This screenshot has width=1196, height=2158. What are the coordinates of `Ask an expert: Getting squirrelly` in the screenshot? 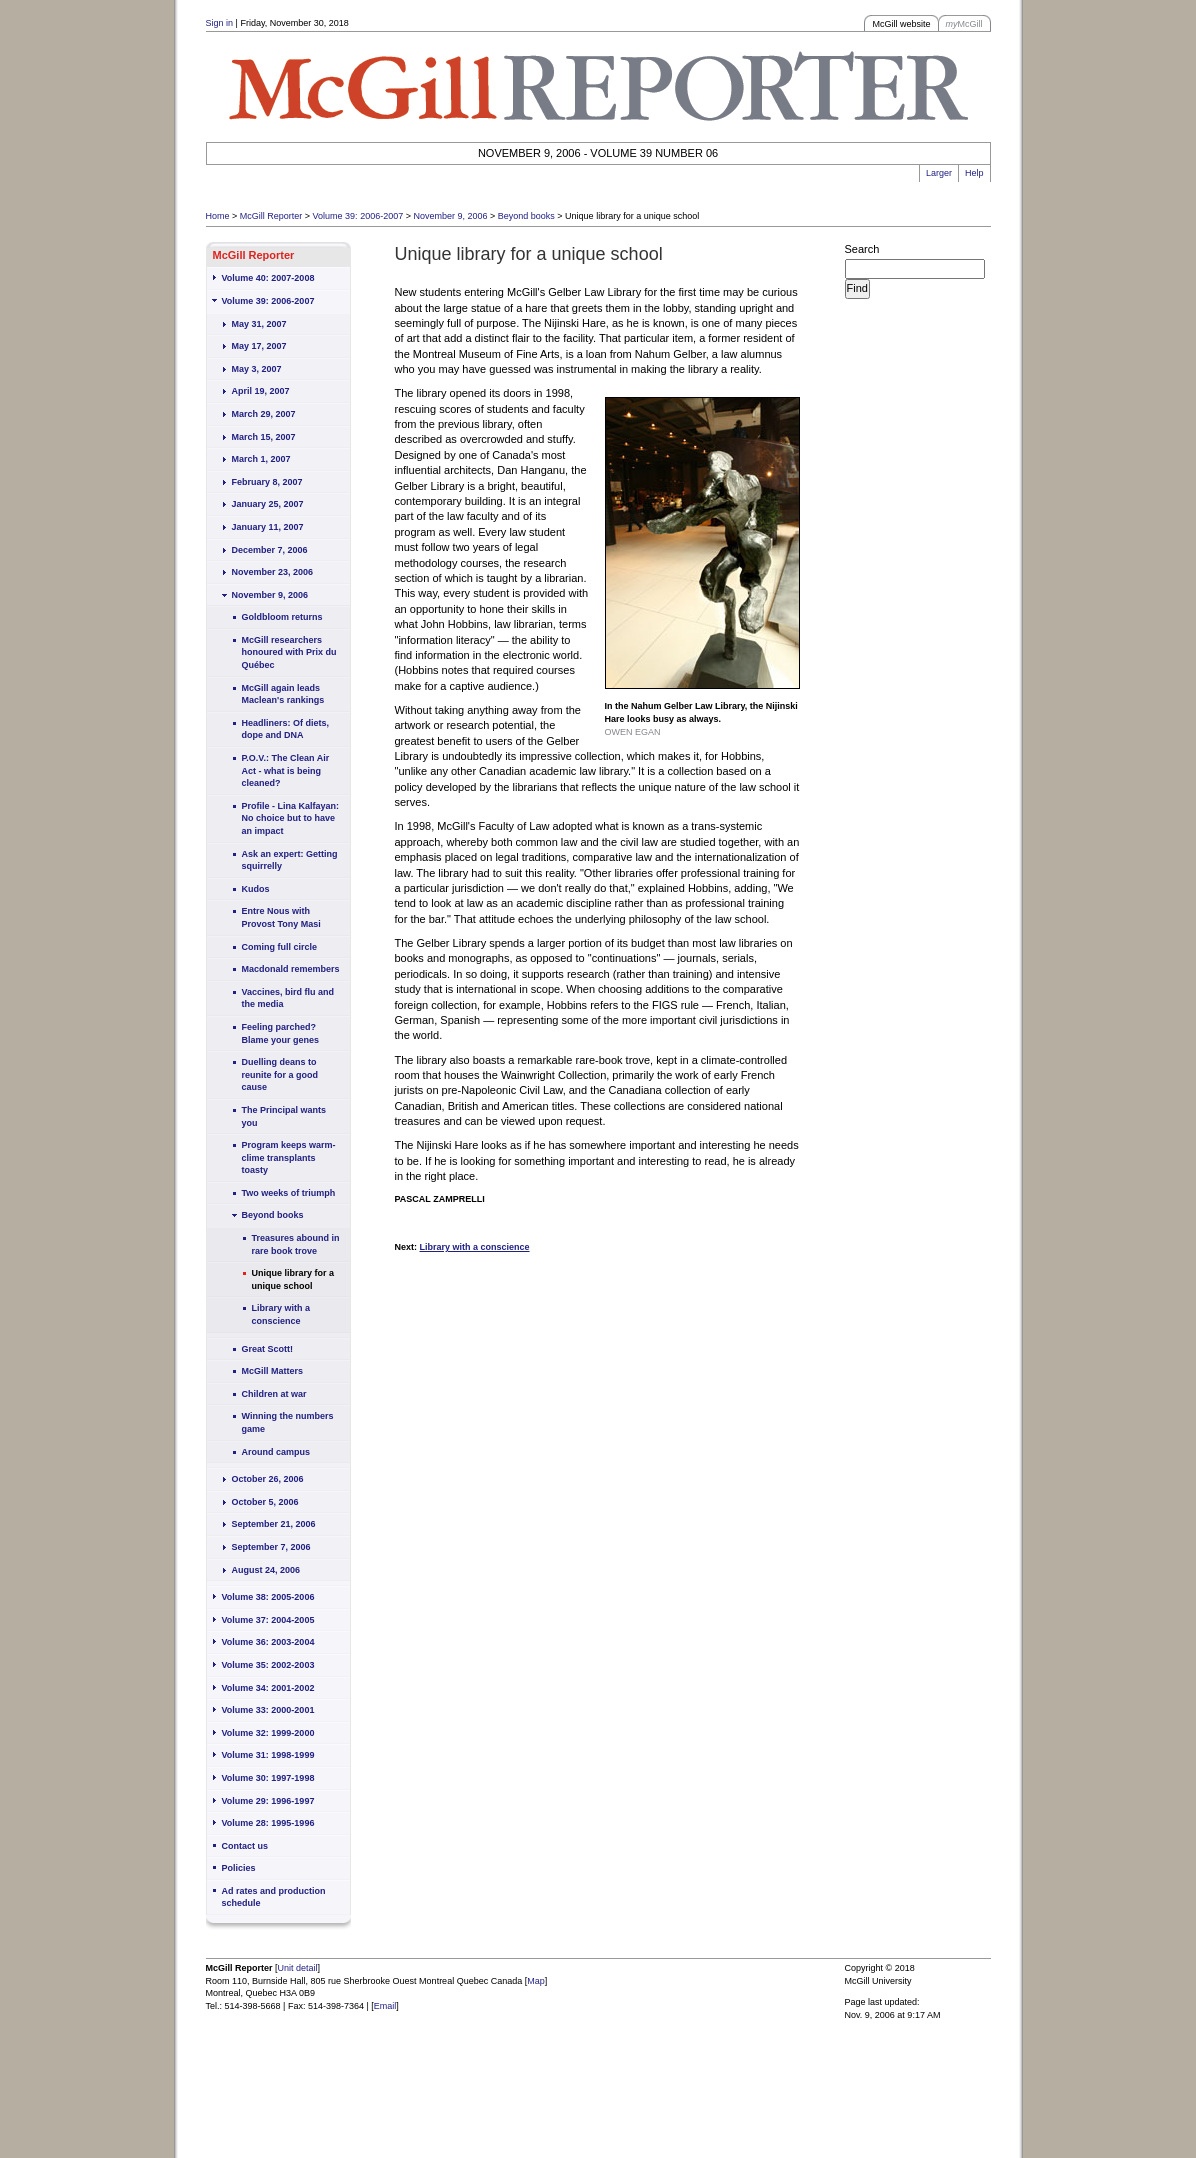 It's located at (290, 860).